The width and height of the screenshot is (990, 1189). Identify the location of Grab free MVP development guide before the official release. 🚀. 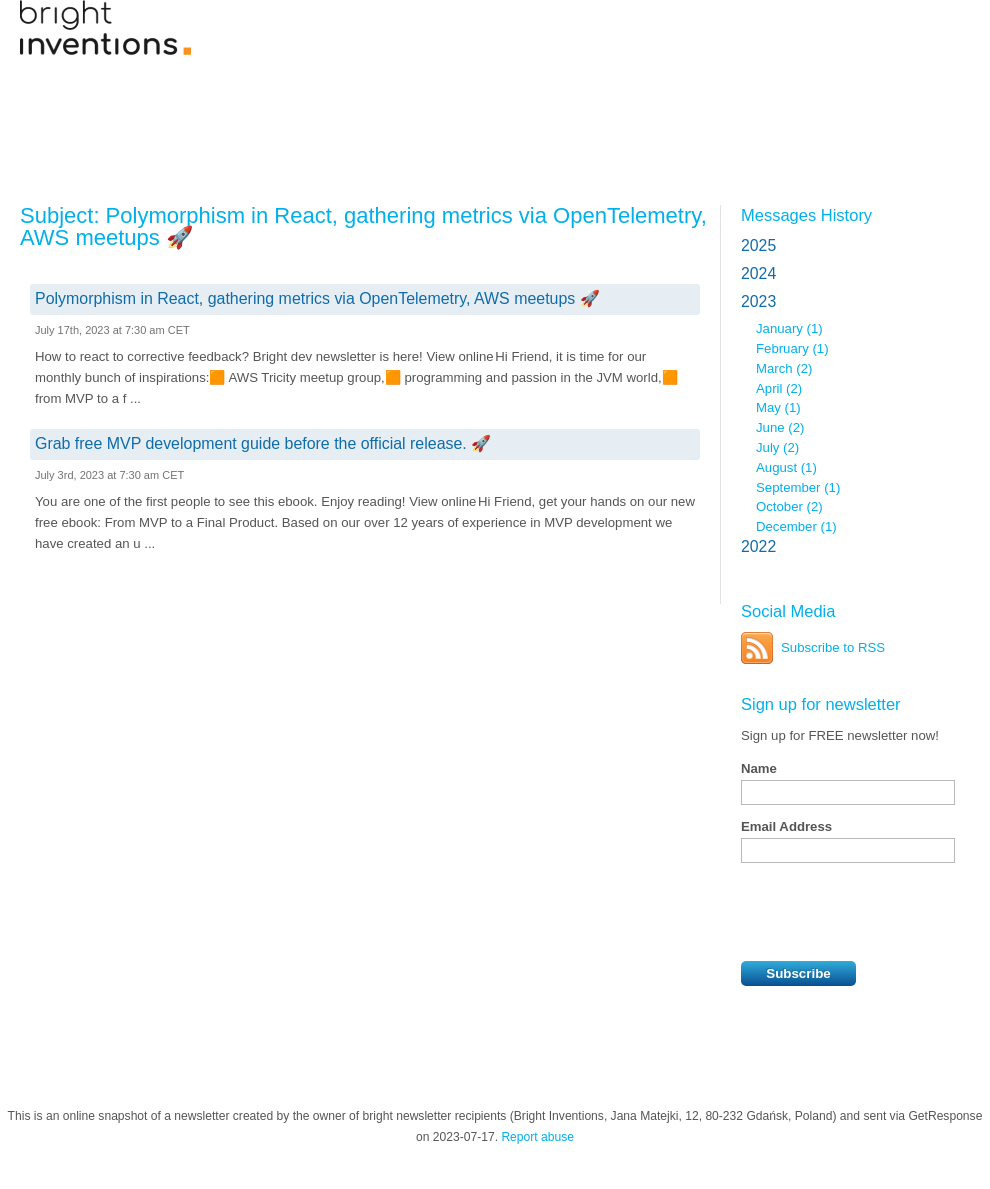
(263, 443).